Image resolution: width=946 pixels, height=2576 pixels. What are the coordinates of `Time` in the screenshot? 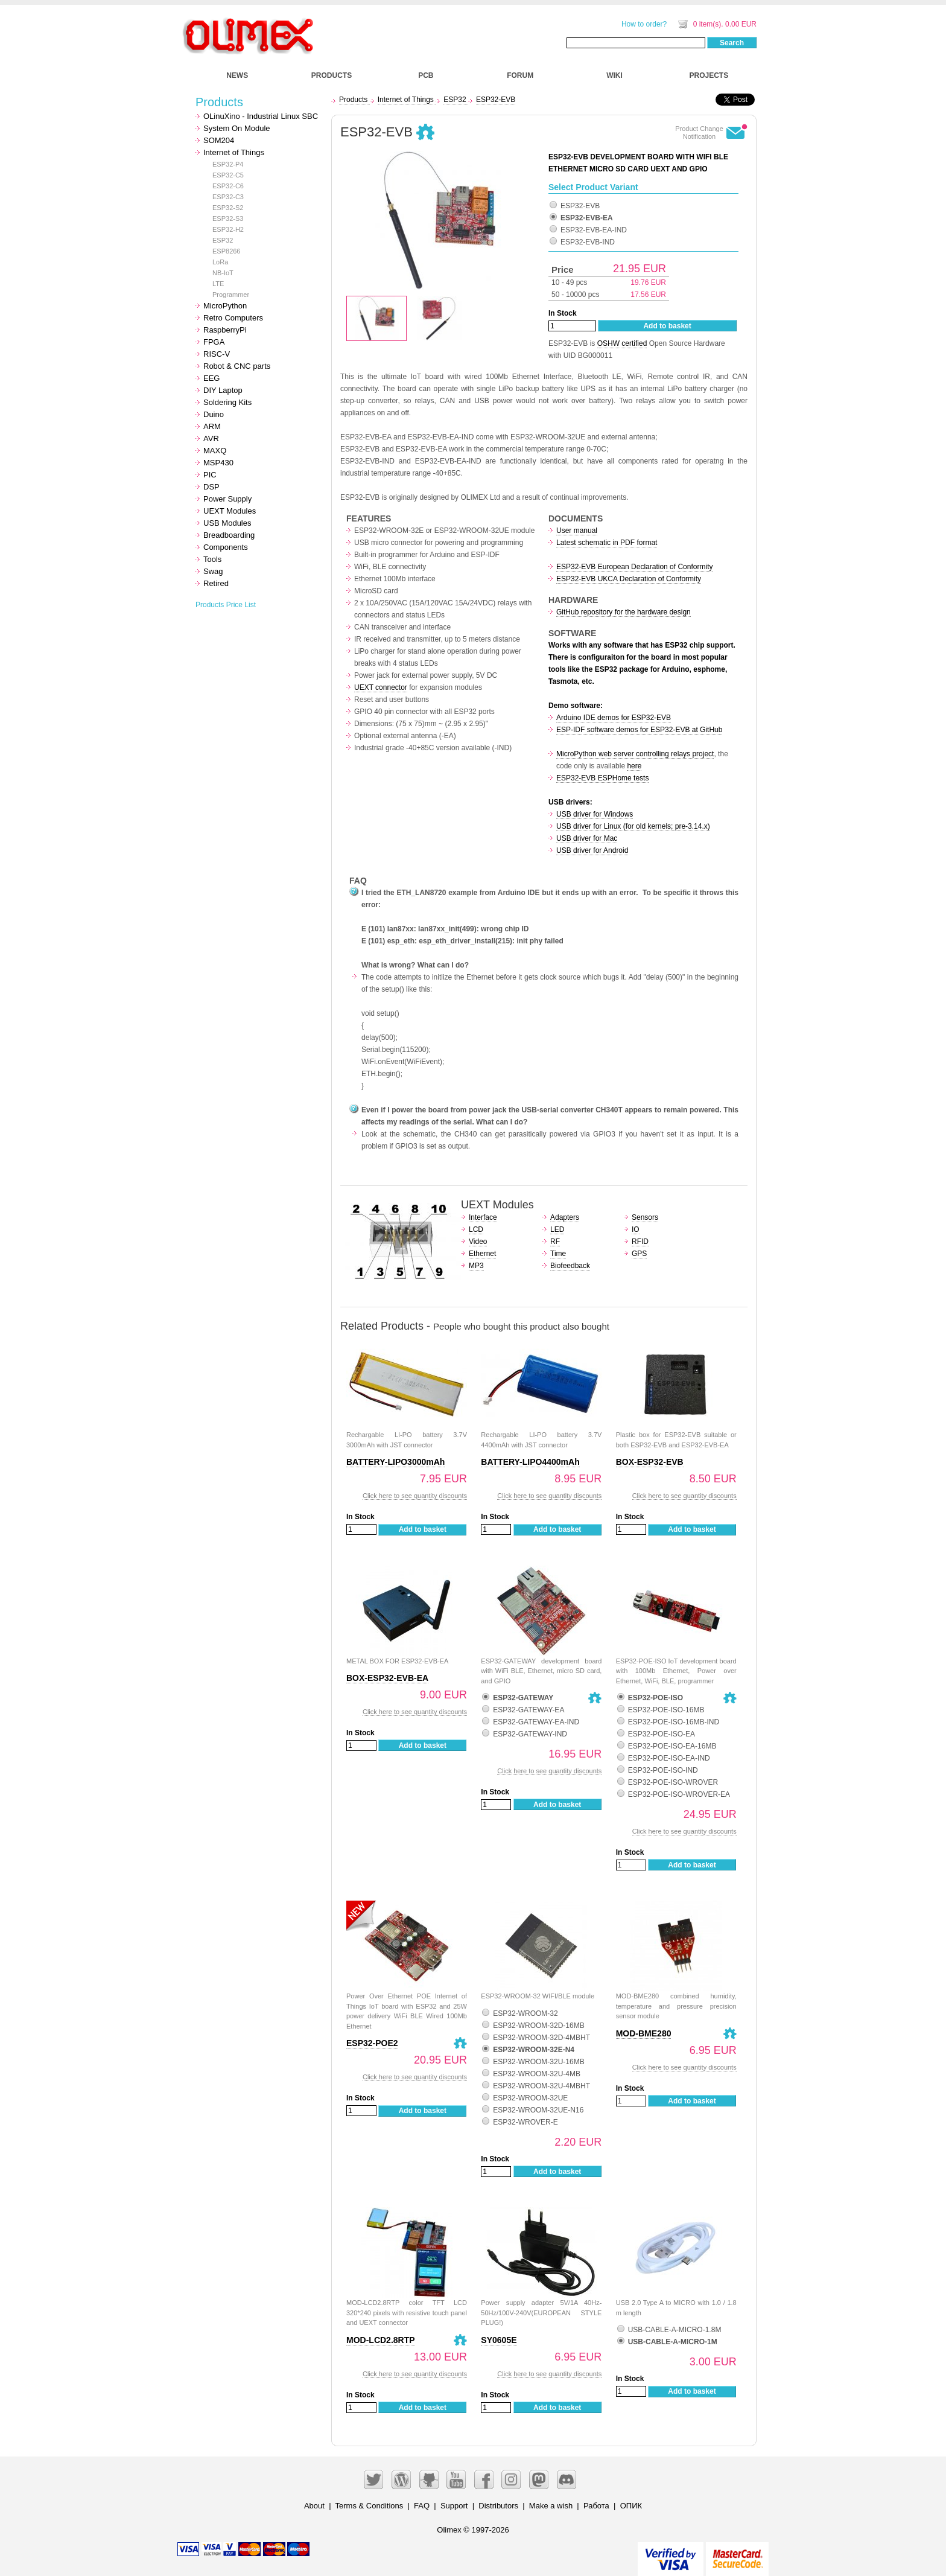 It's located at (558, 1253).